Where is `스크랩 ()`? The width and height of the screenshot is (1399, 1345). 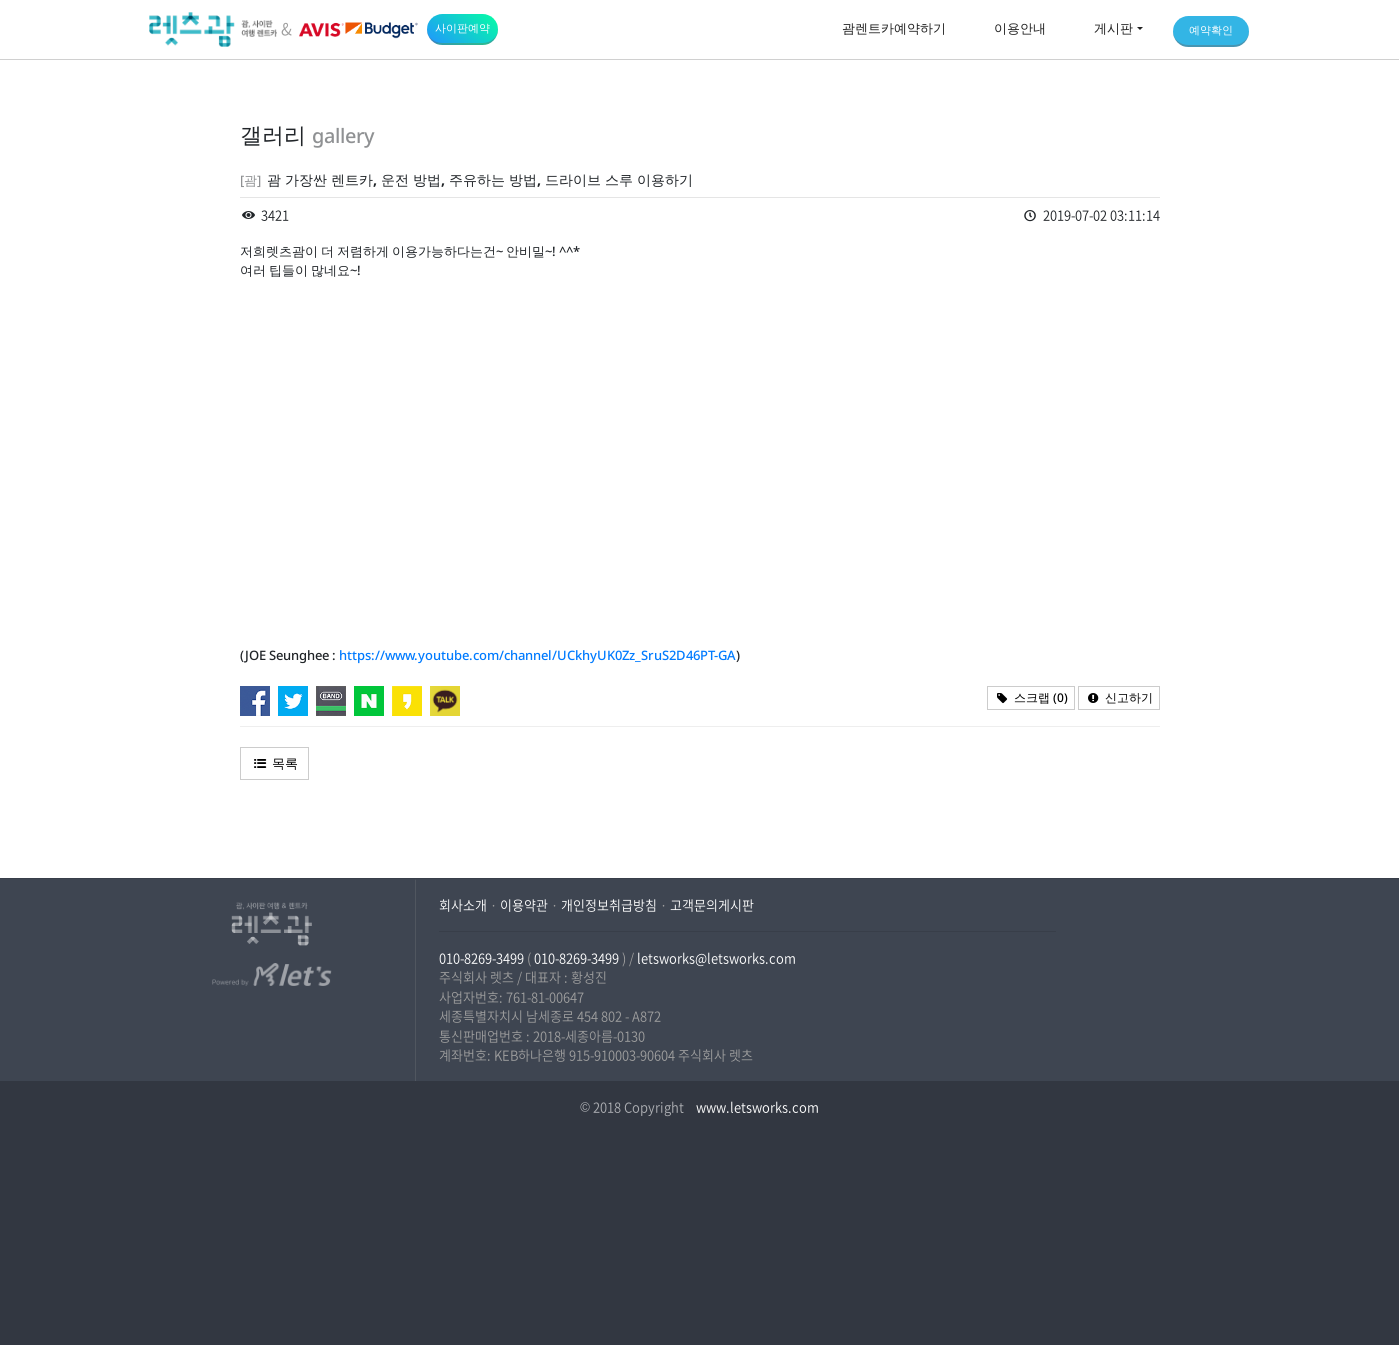
스크랩 () is located at coordinates (1031, 697).